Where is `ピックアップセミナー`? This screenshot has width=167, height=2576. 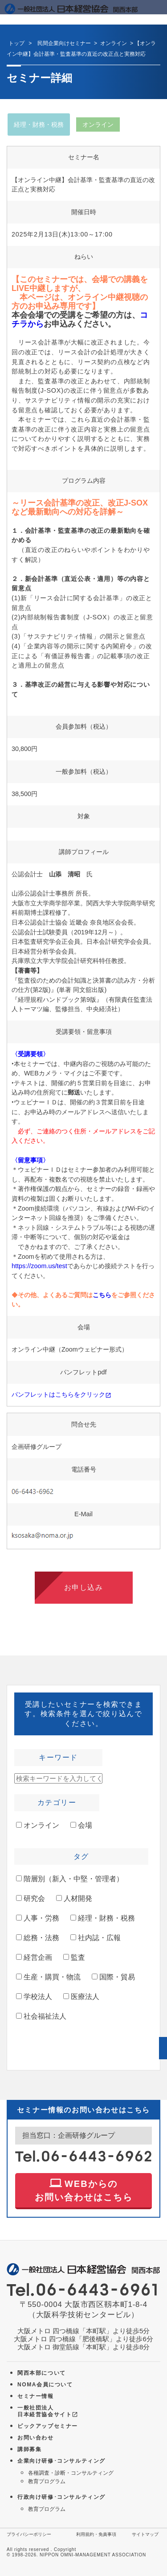 ピックアップセミナー is located at coordinates (47, 2426).